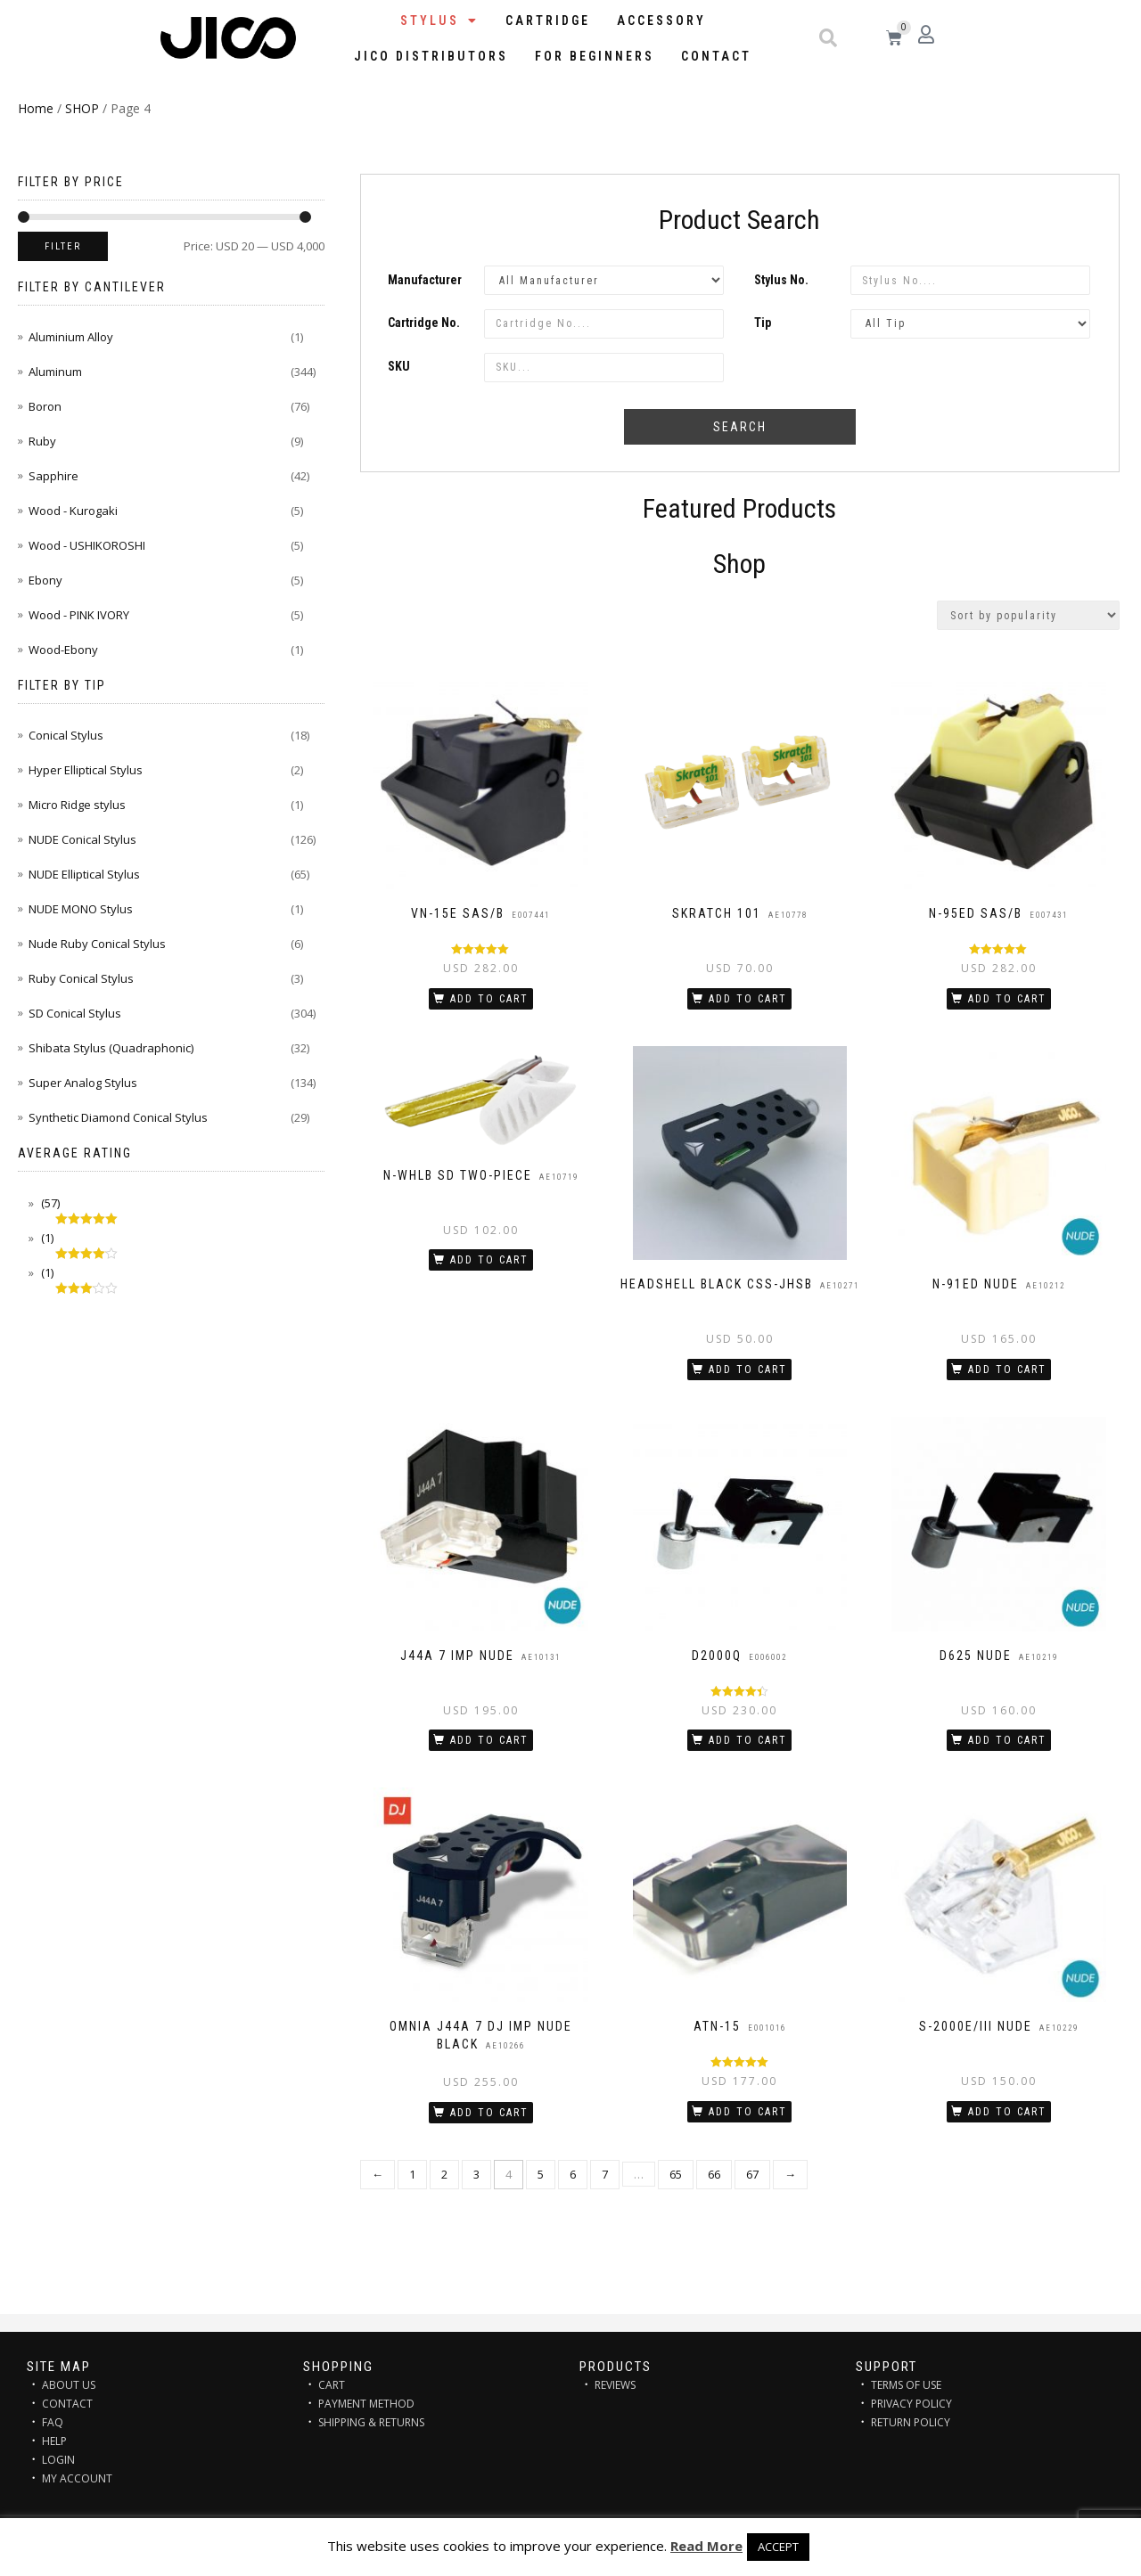  What do you see at coordinates (52, 2422) in the screenshot?
I see `FAQ` at bounding box center [52, 2422].